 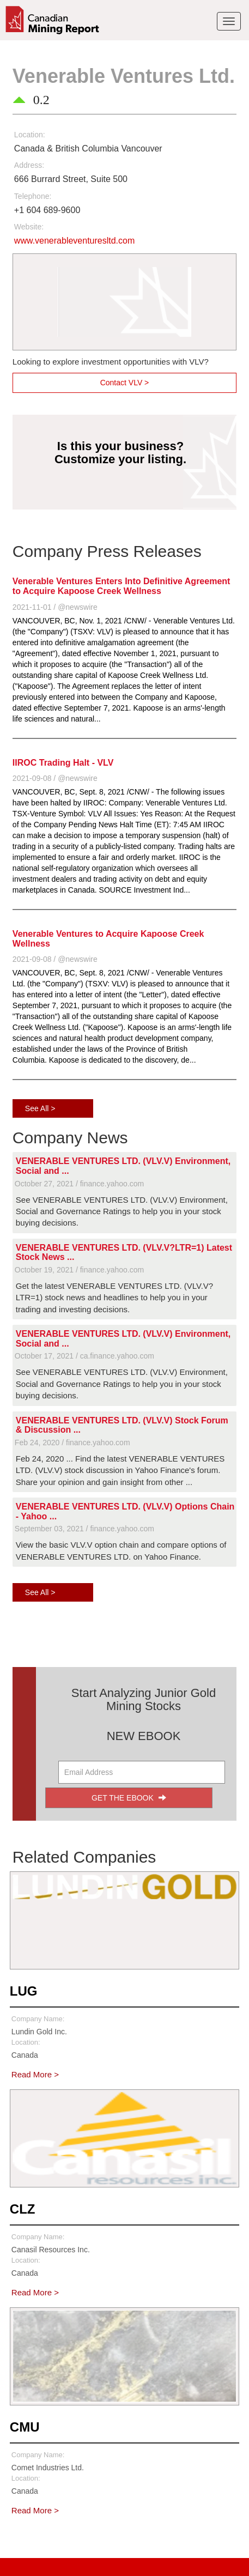 What do you see at coordinates (29, 226) in the screenshot?
I see `Website:` at bounding box center [29, 226].